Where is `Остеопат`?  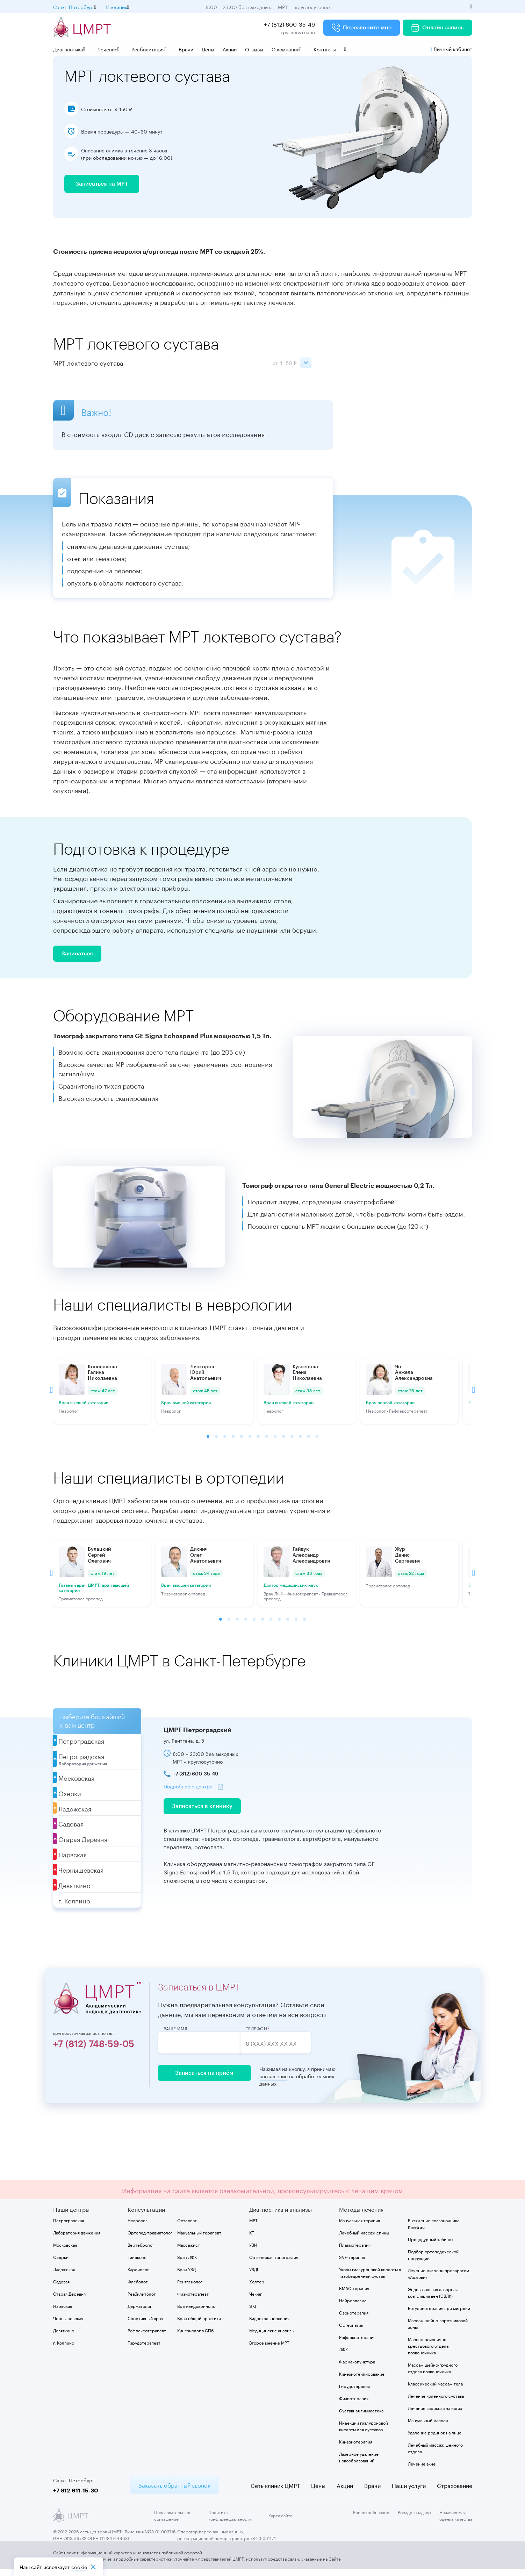 Остеопат is located at coordinates (187, 2226).